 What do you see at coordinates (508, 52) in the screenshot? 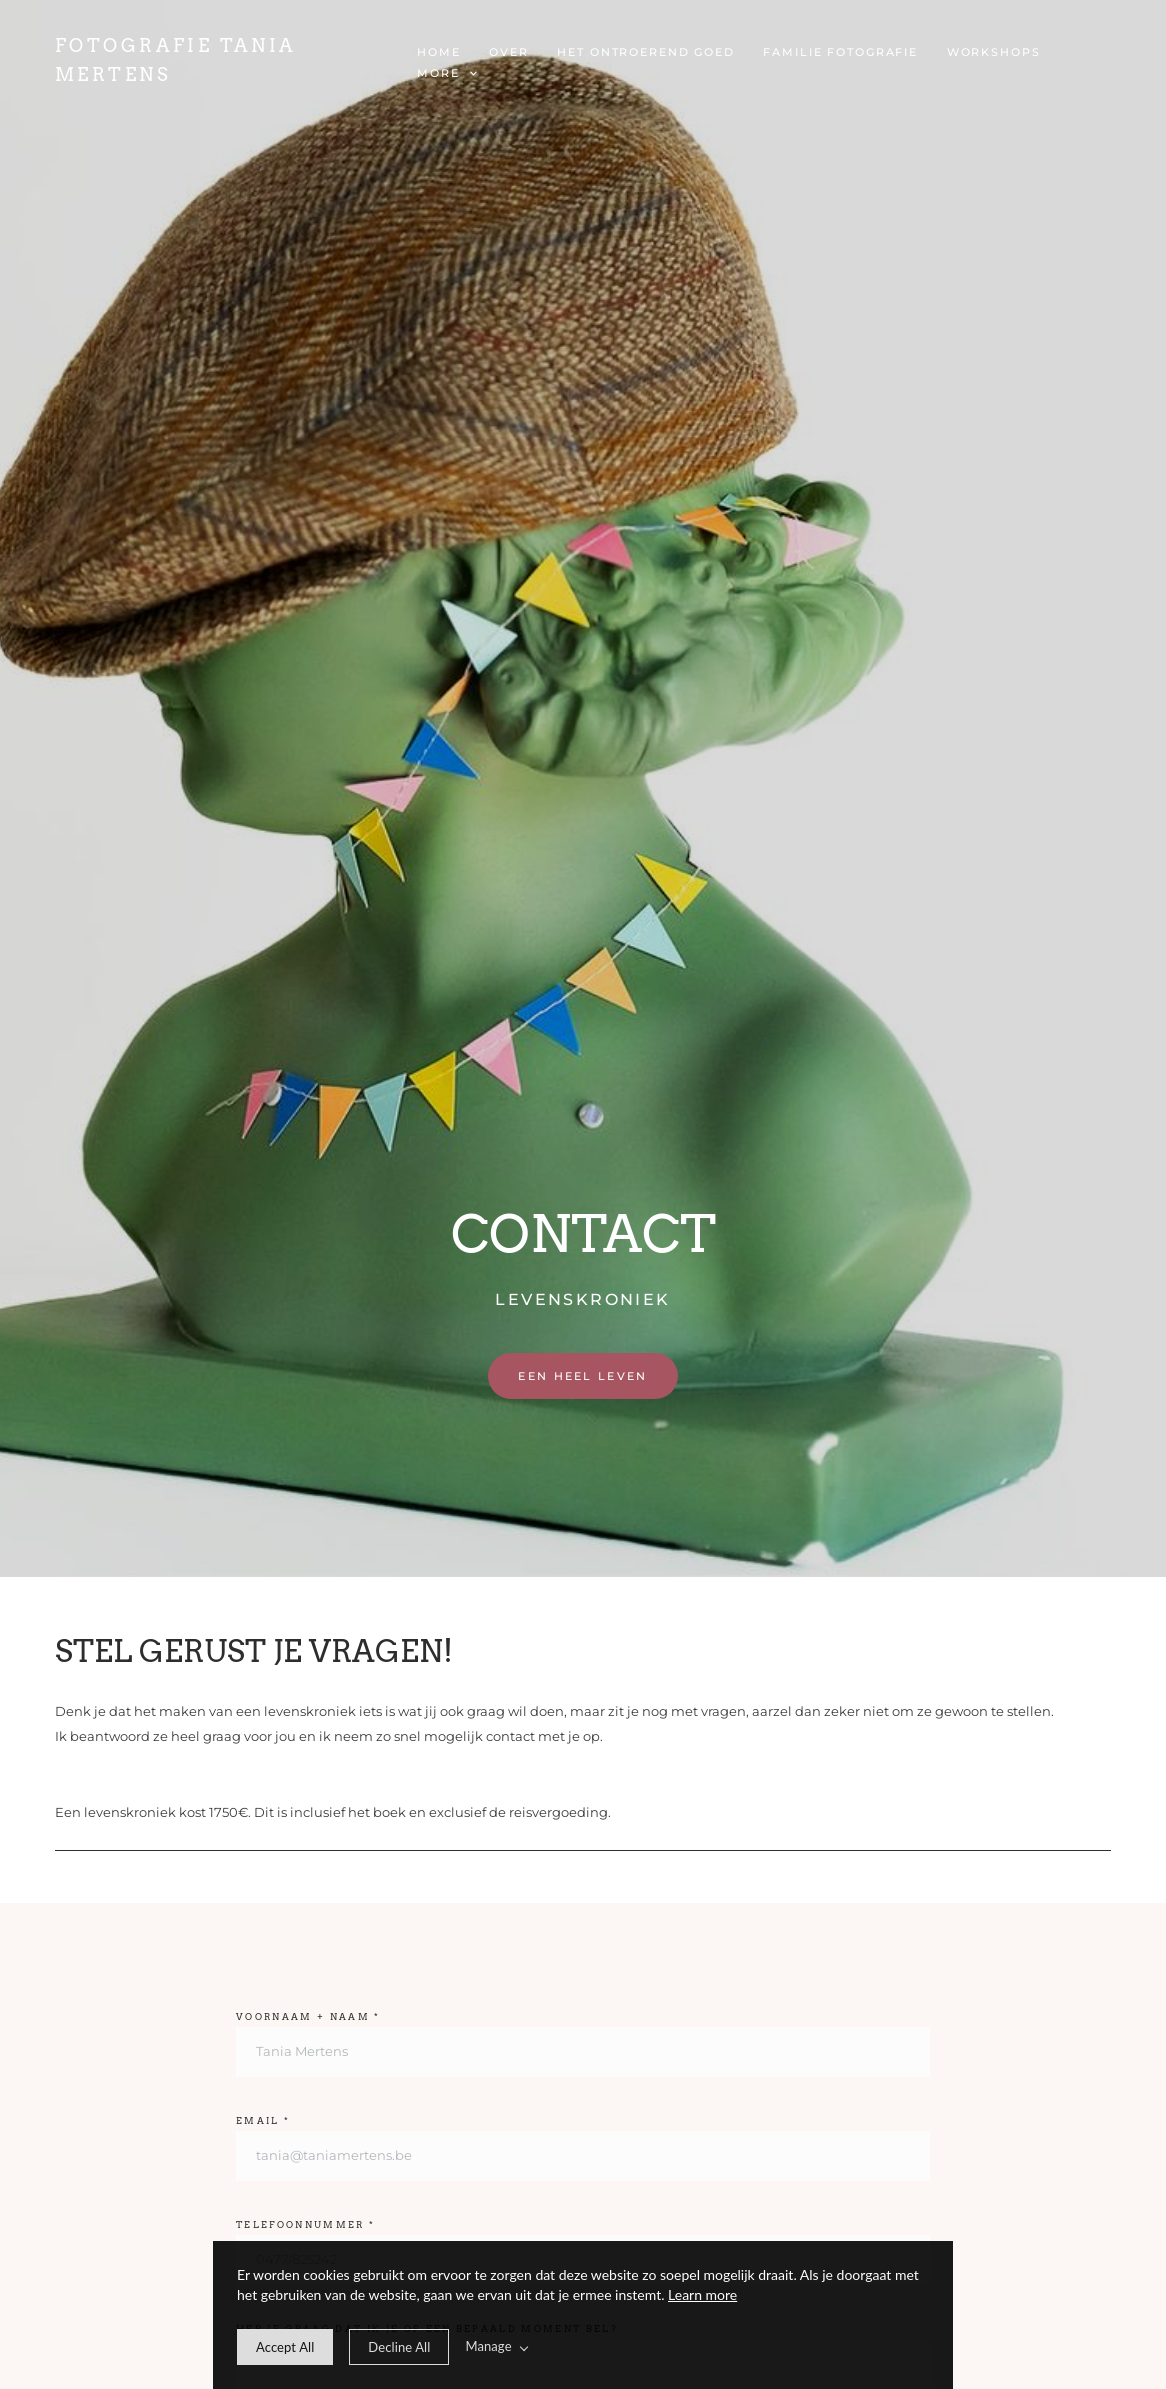
I see `OVER` at bounding box center [508, 52].